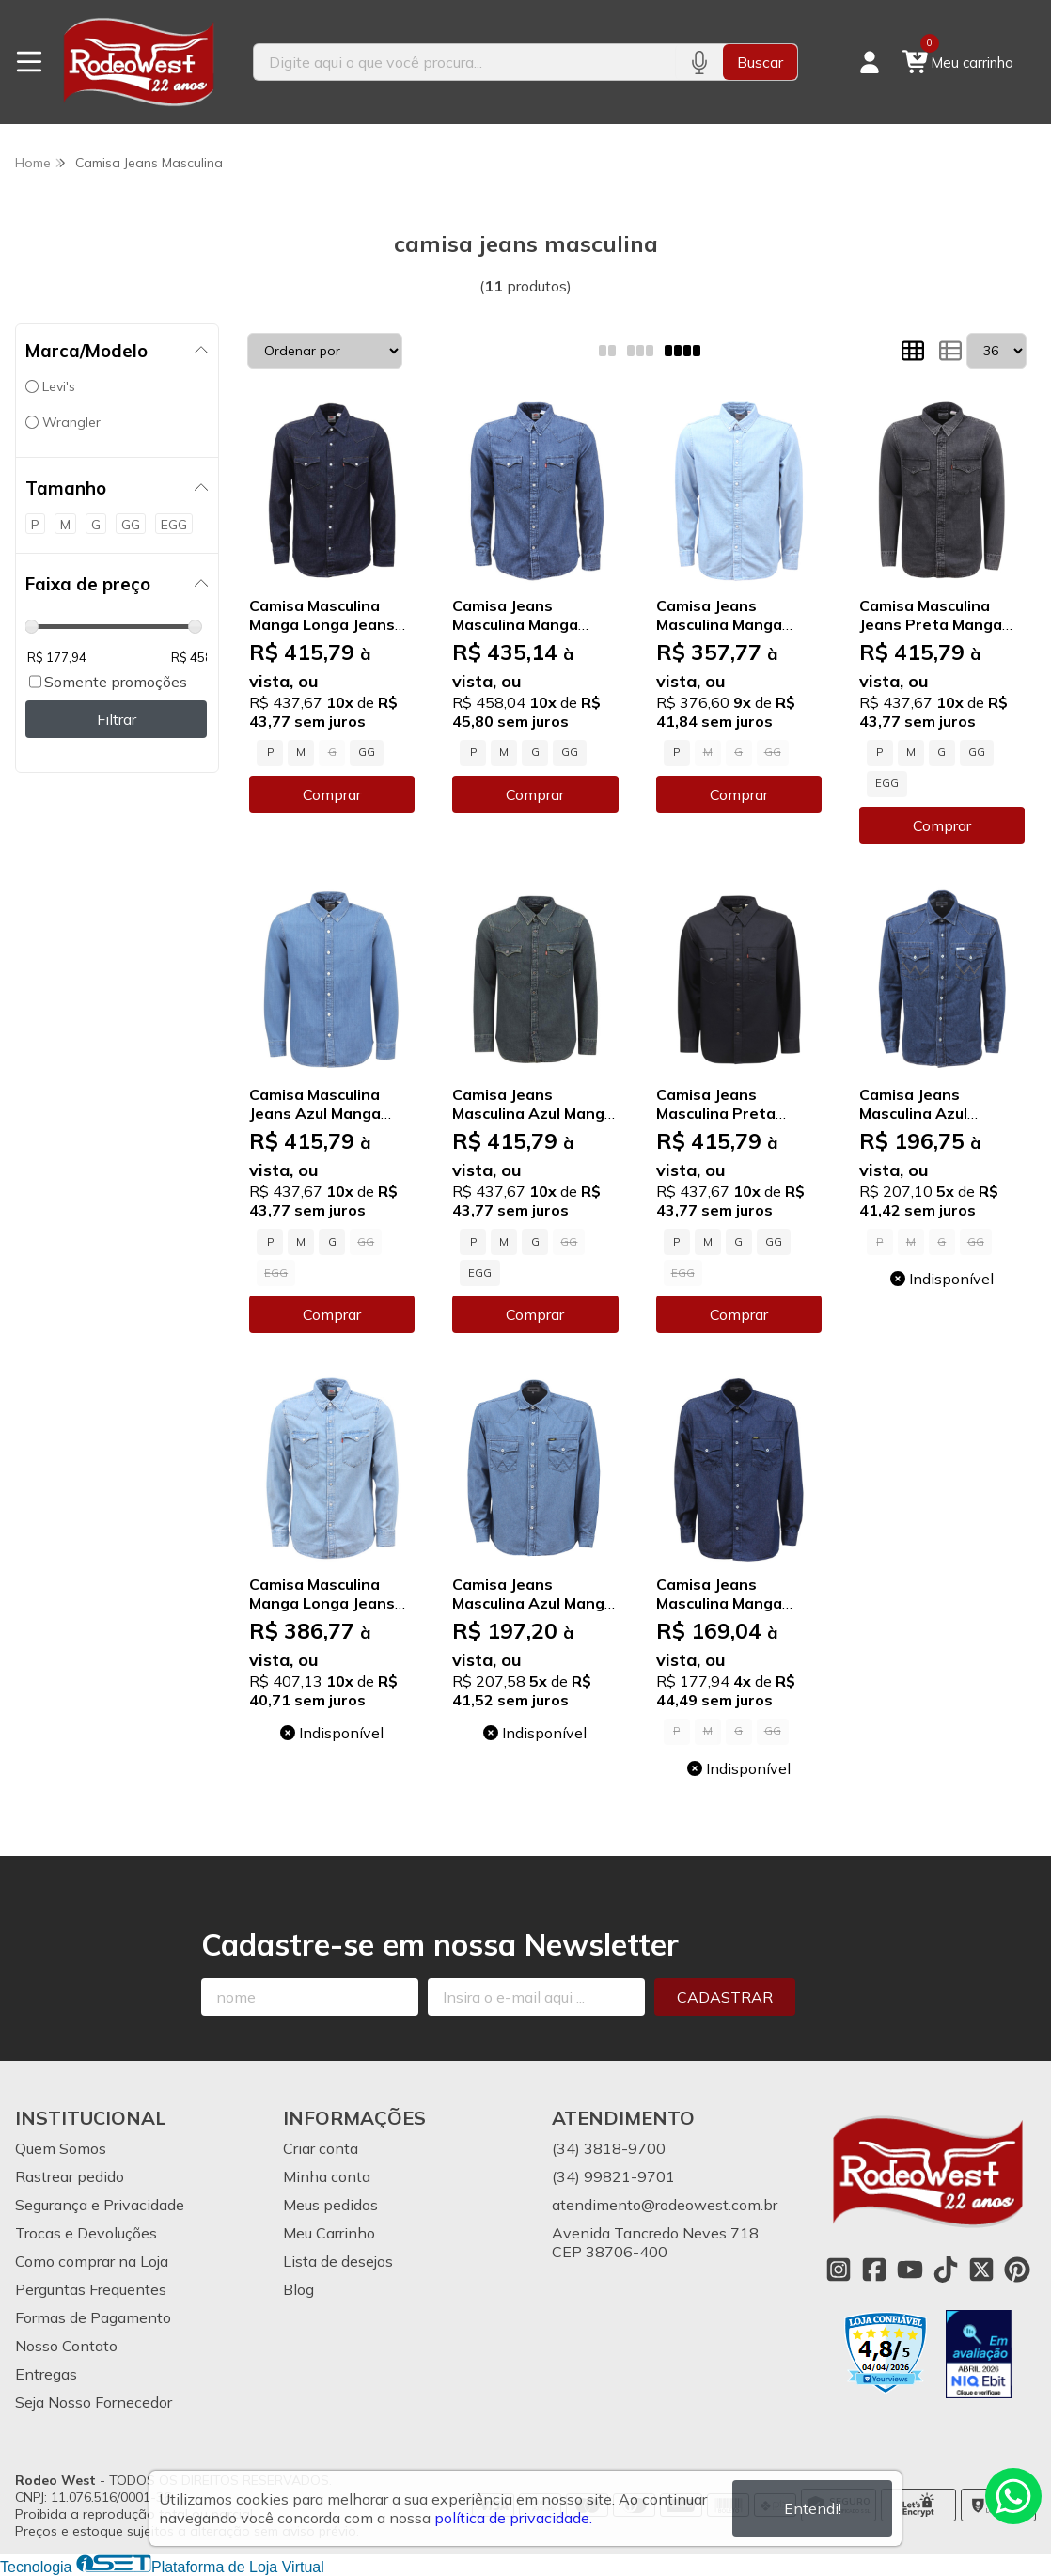 The height and width of the screenshot is (2576, 1051). Describe the element at coordinates (760, 62) in the screenshot. I see `Buscar` at that location.